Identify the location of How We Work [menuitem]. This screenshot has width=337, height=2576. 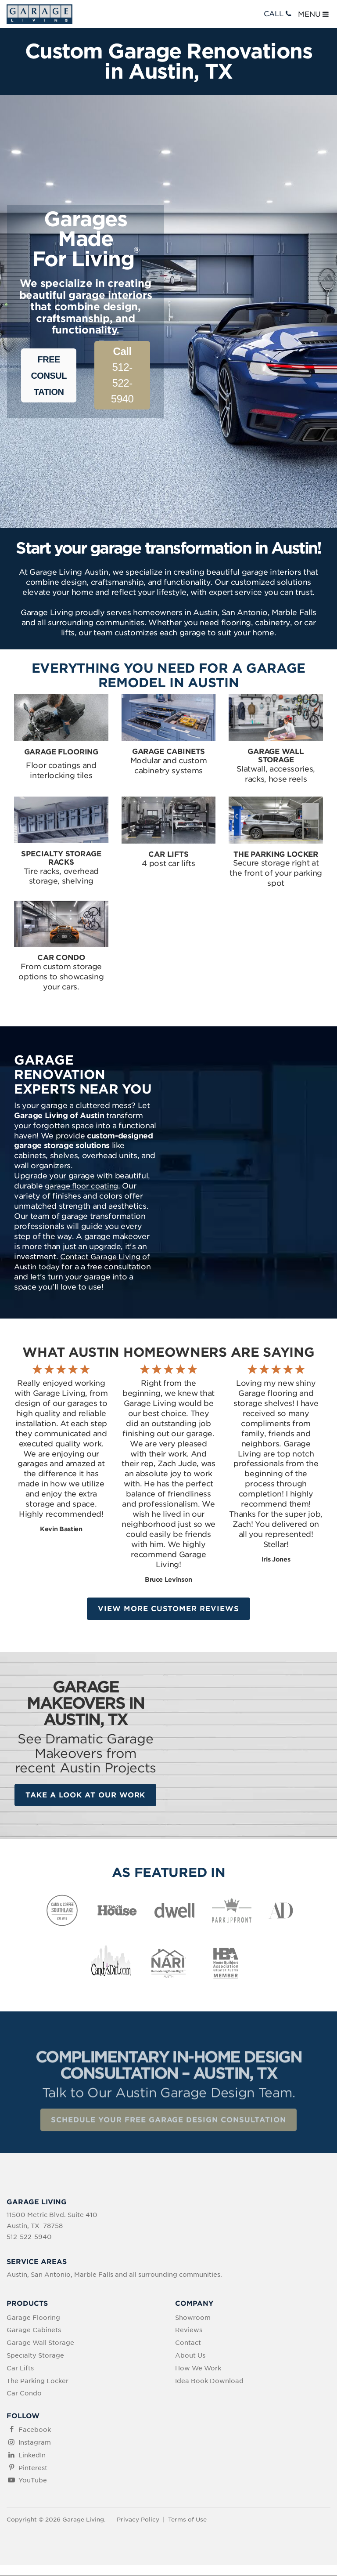
(198, 2368).